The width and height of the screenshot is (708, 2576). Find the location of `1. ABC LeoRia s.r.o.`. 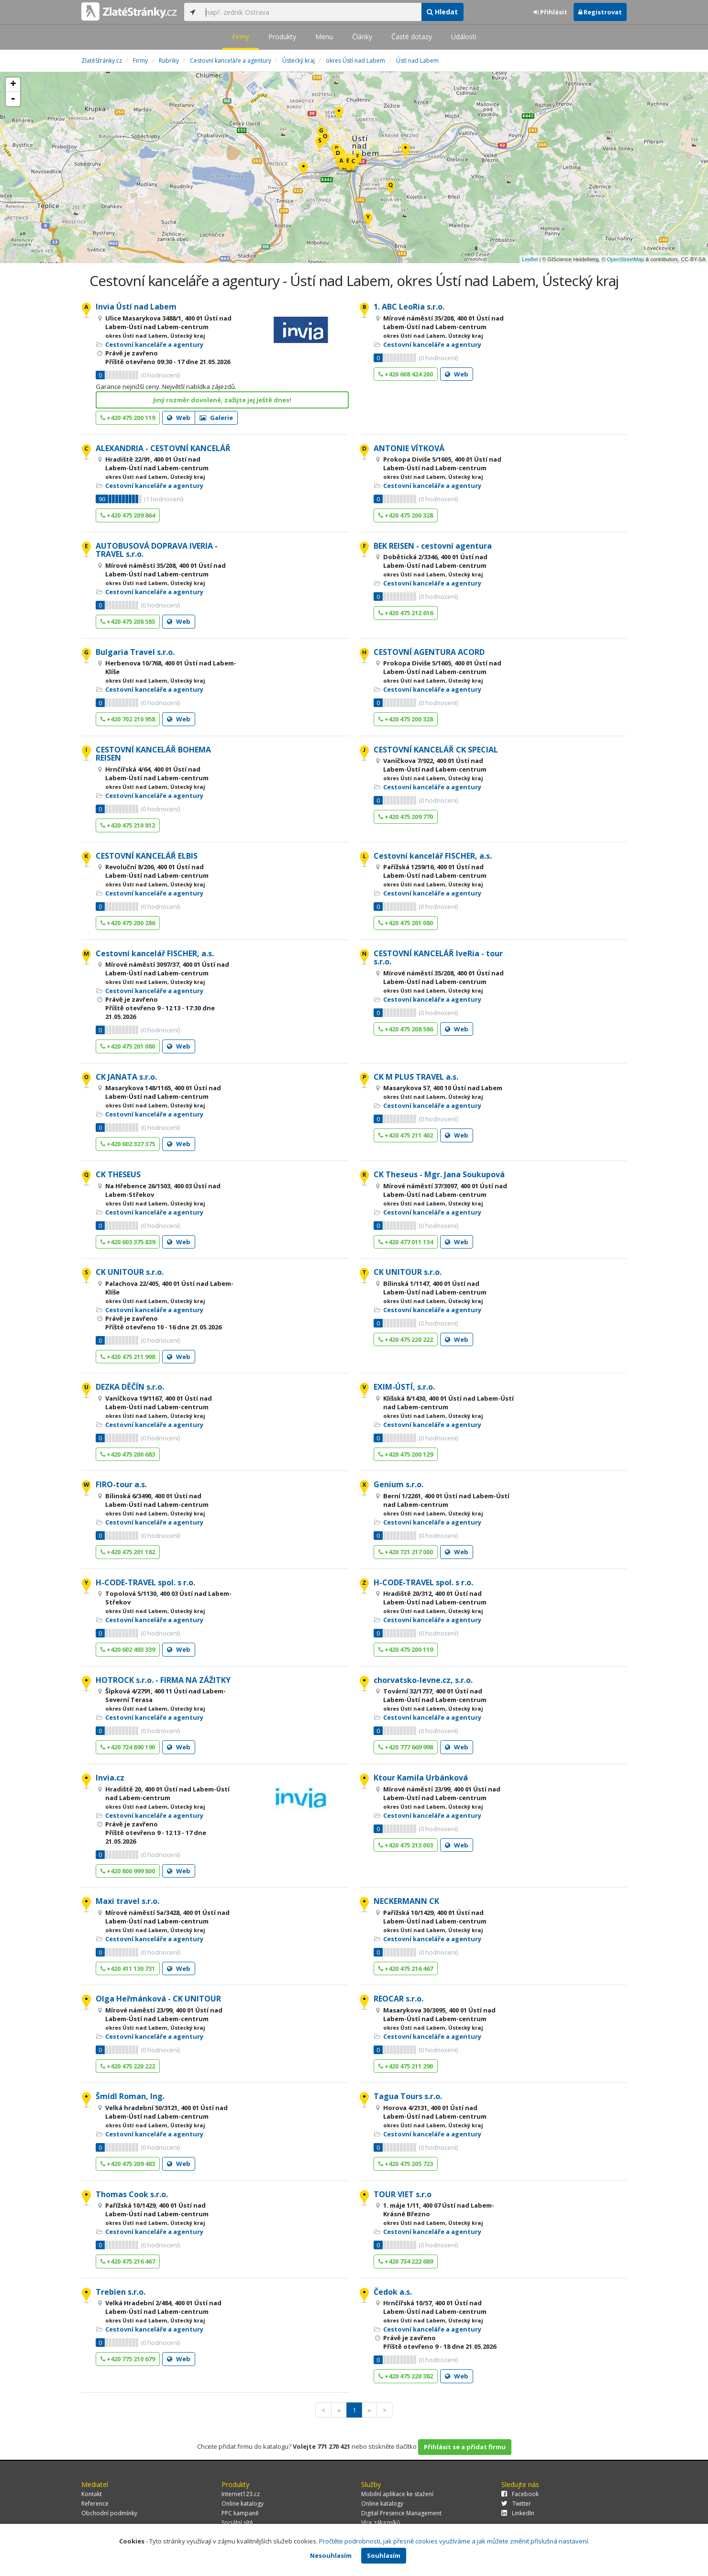

1. ABC LeoRia s.r.o. is located at coordinates (409, 306).